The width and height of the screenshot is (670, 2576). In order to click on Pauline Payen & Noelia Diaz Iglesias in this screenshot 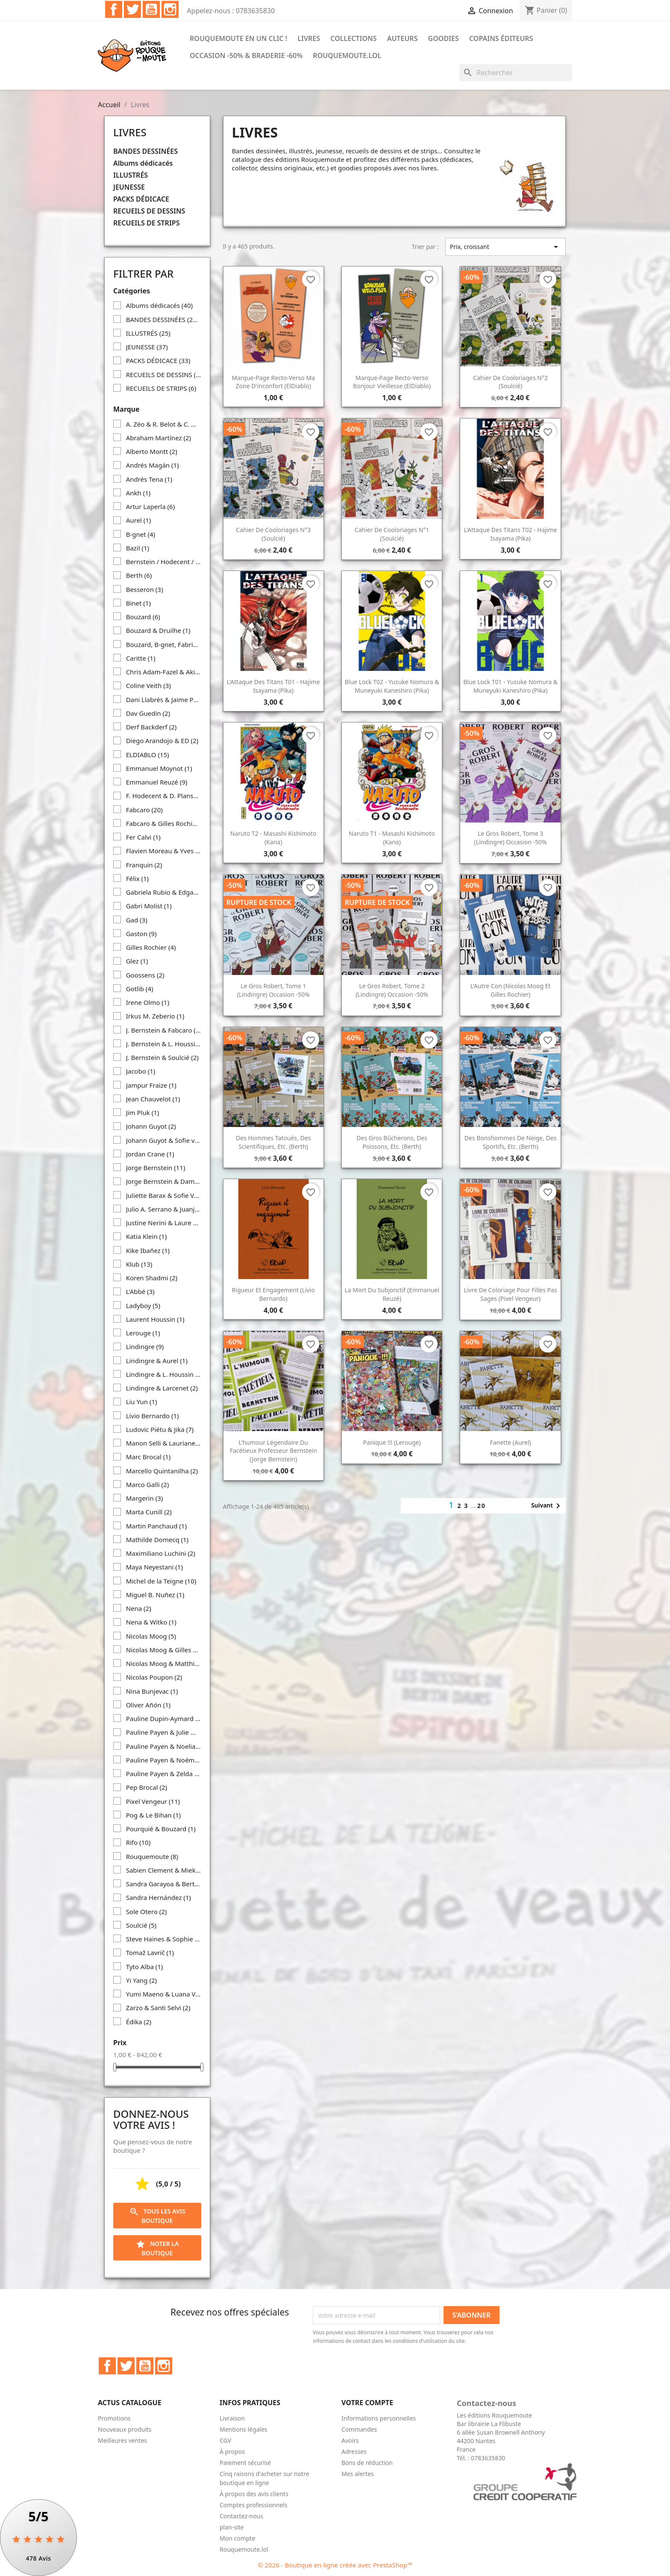, I will do `click(163, 1746)`.